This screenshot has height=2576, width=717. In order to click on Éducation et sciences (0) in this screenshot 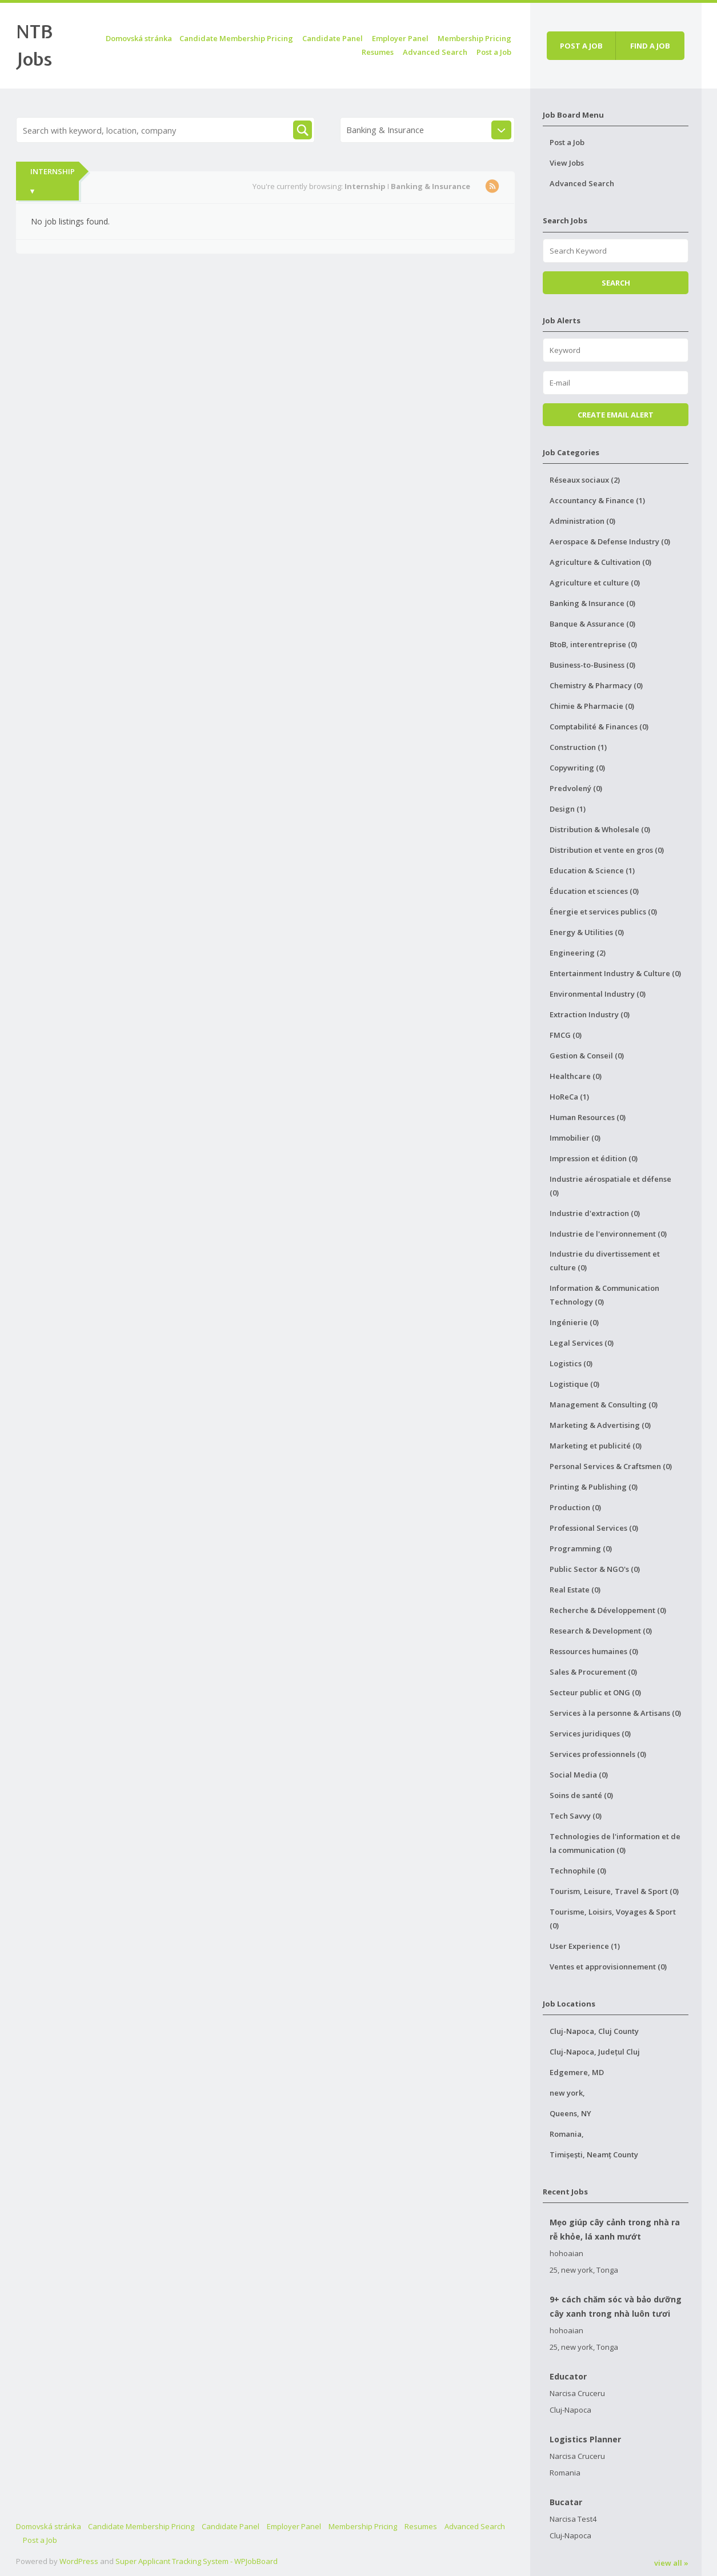, I will do `click(594, 891)`.